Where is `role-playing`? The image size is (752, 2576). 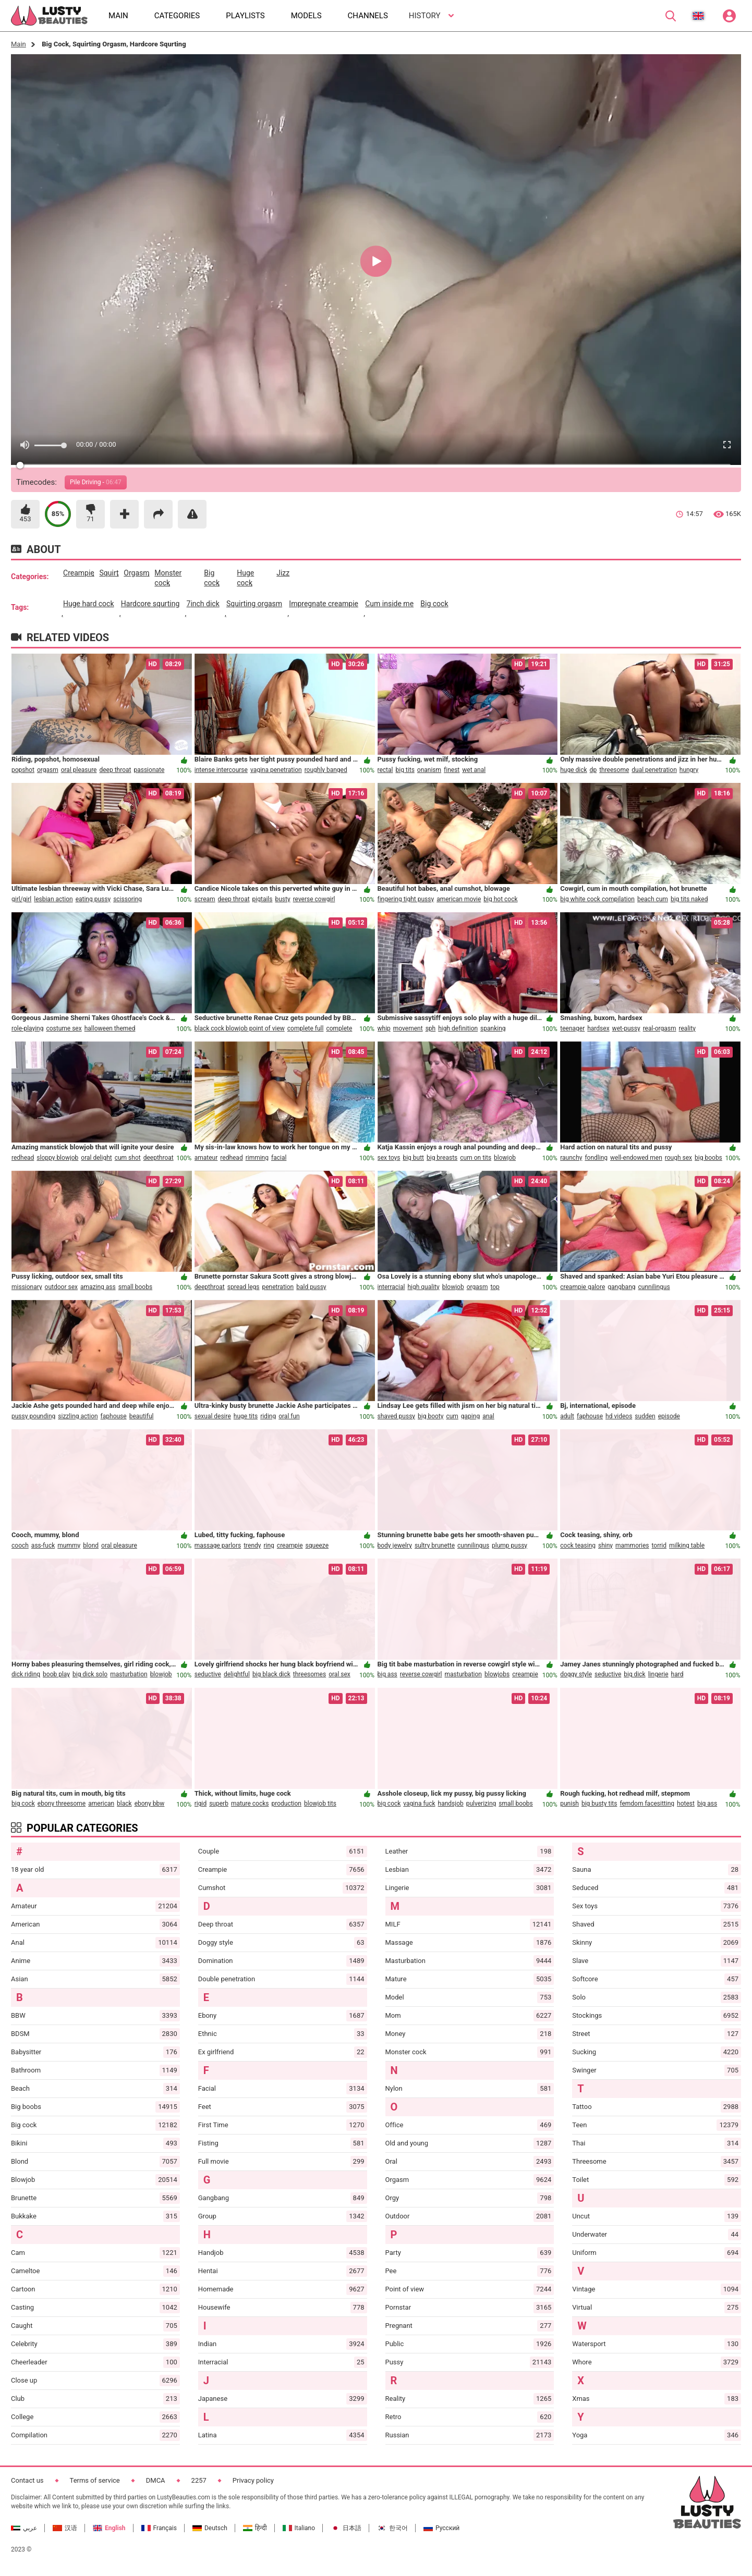
role-playing is located at coordinates (27, 1028).